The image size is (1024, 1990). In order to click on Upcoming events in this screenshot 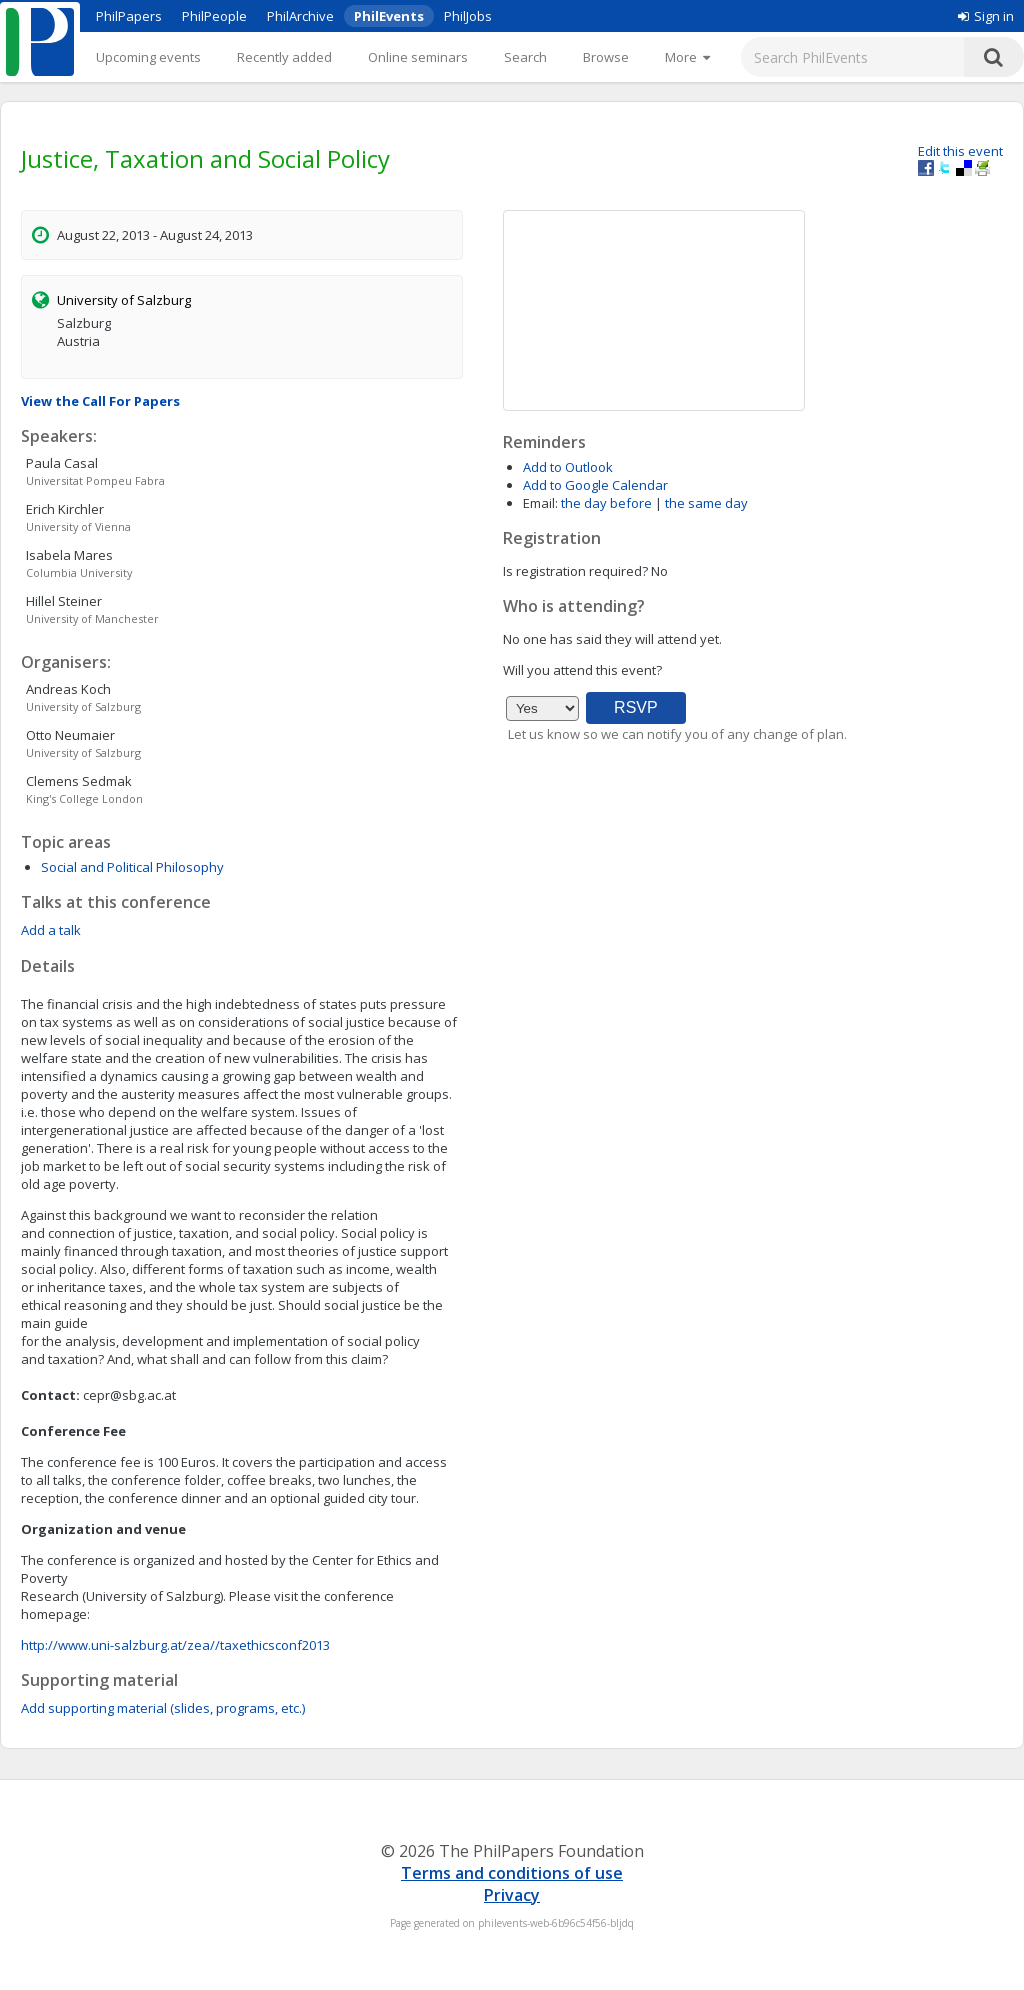, I will do `click(148, 57)`.